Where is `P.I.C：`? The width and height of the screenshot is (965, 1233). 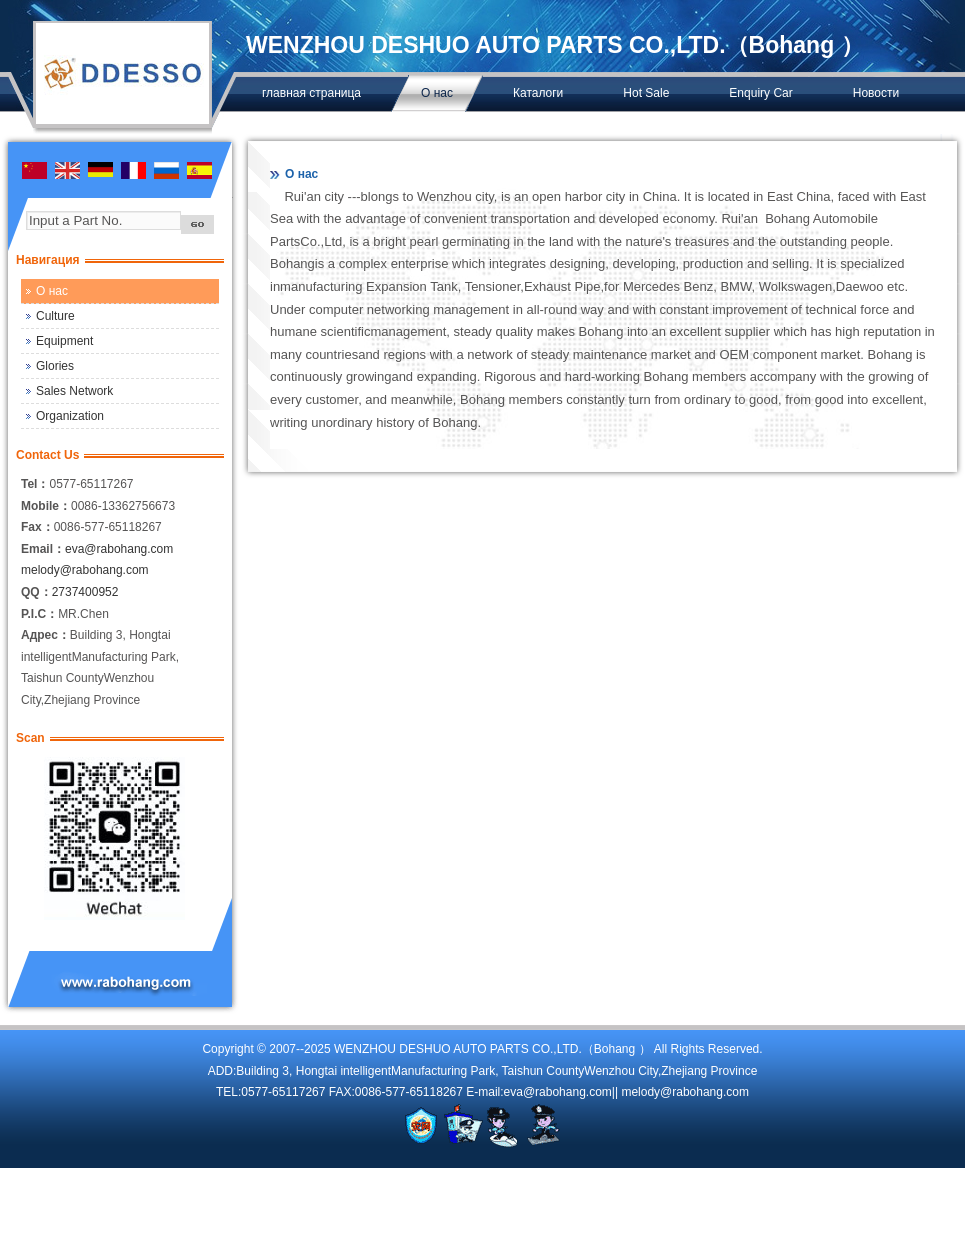 P.I.C： is located at coordinates (39, 614).